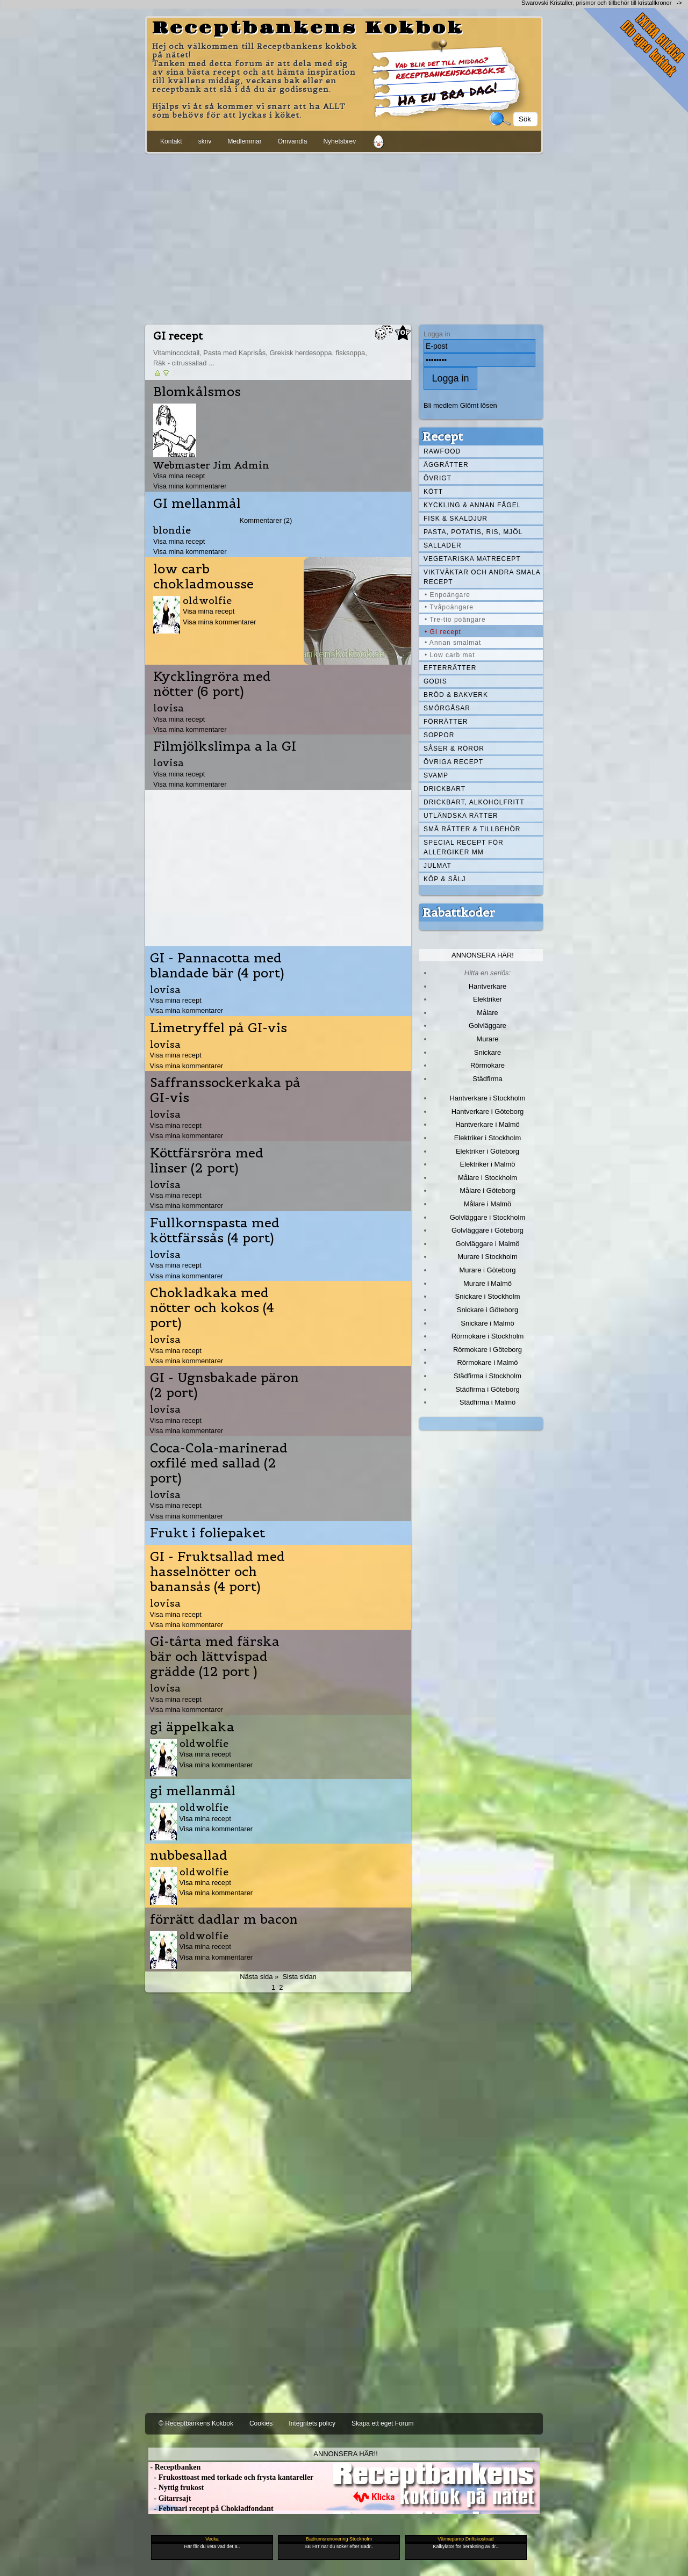  I want to click on Rawfood, so click(442, 451).